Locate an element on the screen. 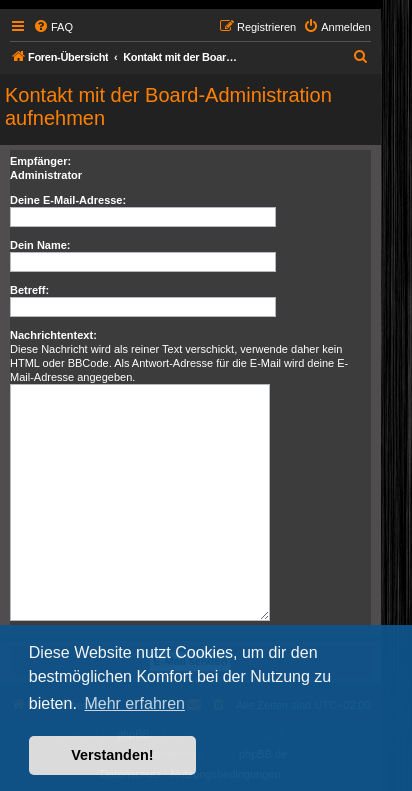  Verstanden! [button] is located at coordinates (112, 755).